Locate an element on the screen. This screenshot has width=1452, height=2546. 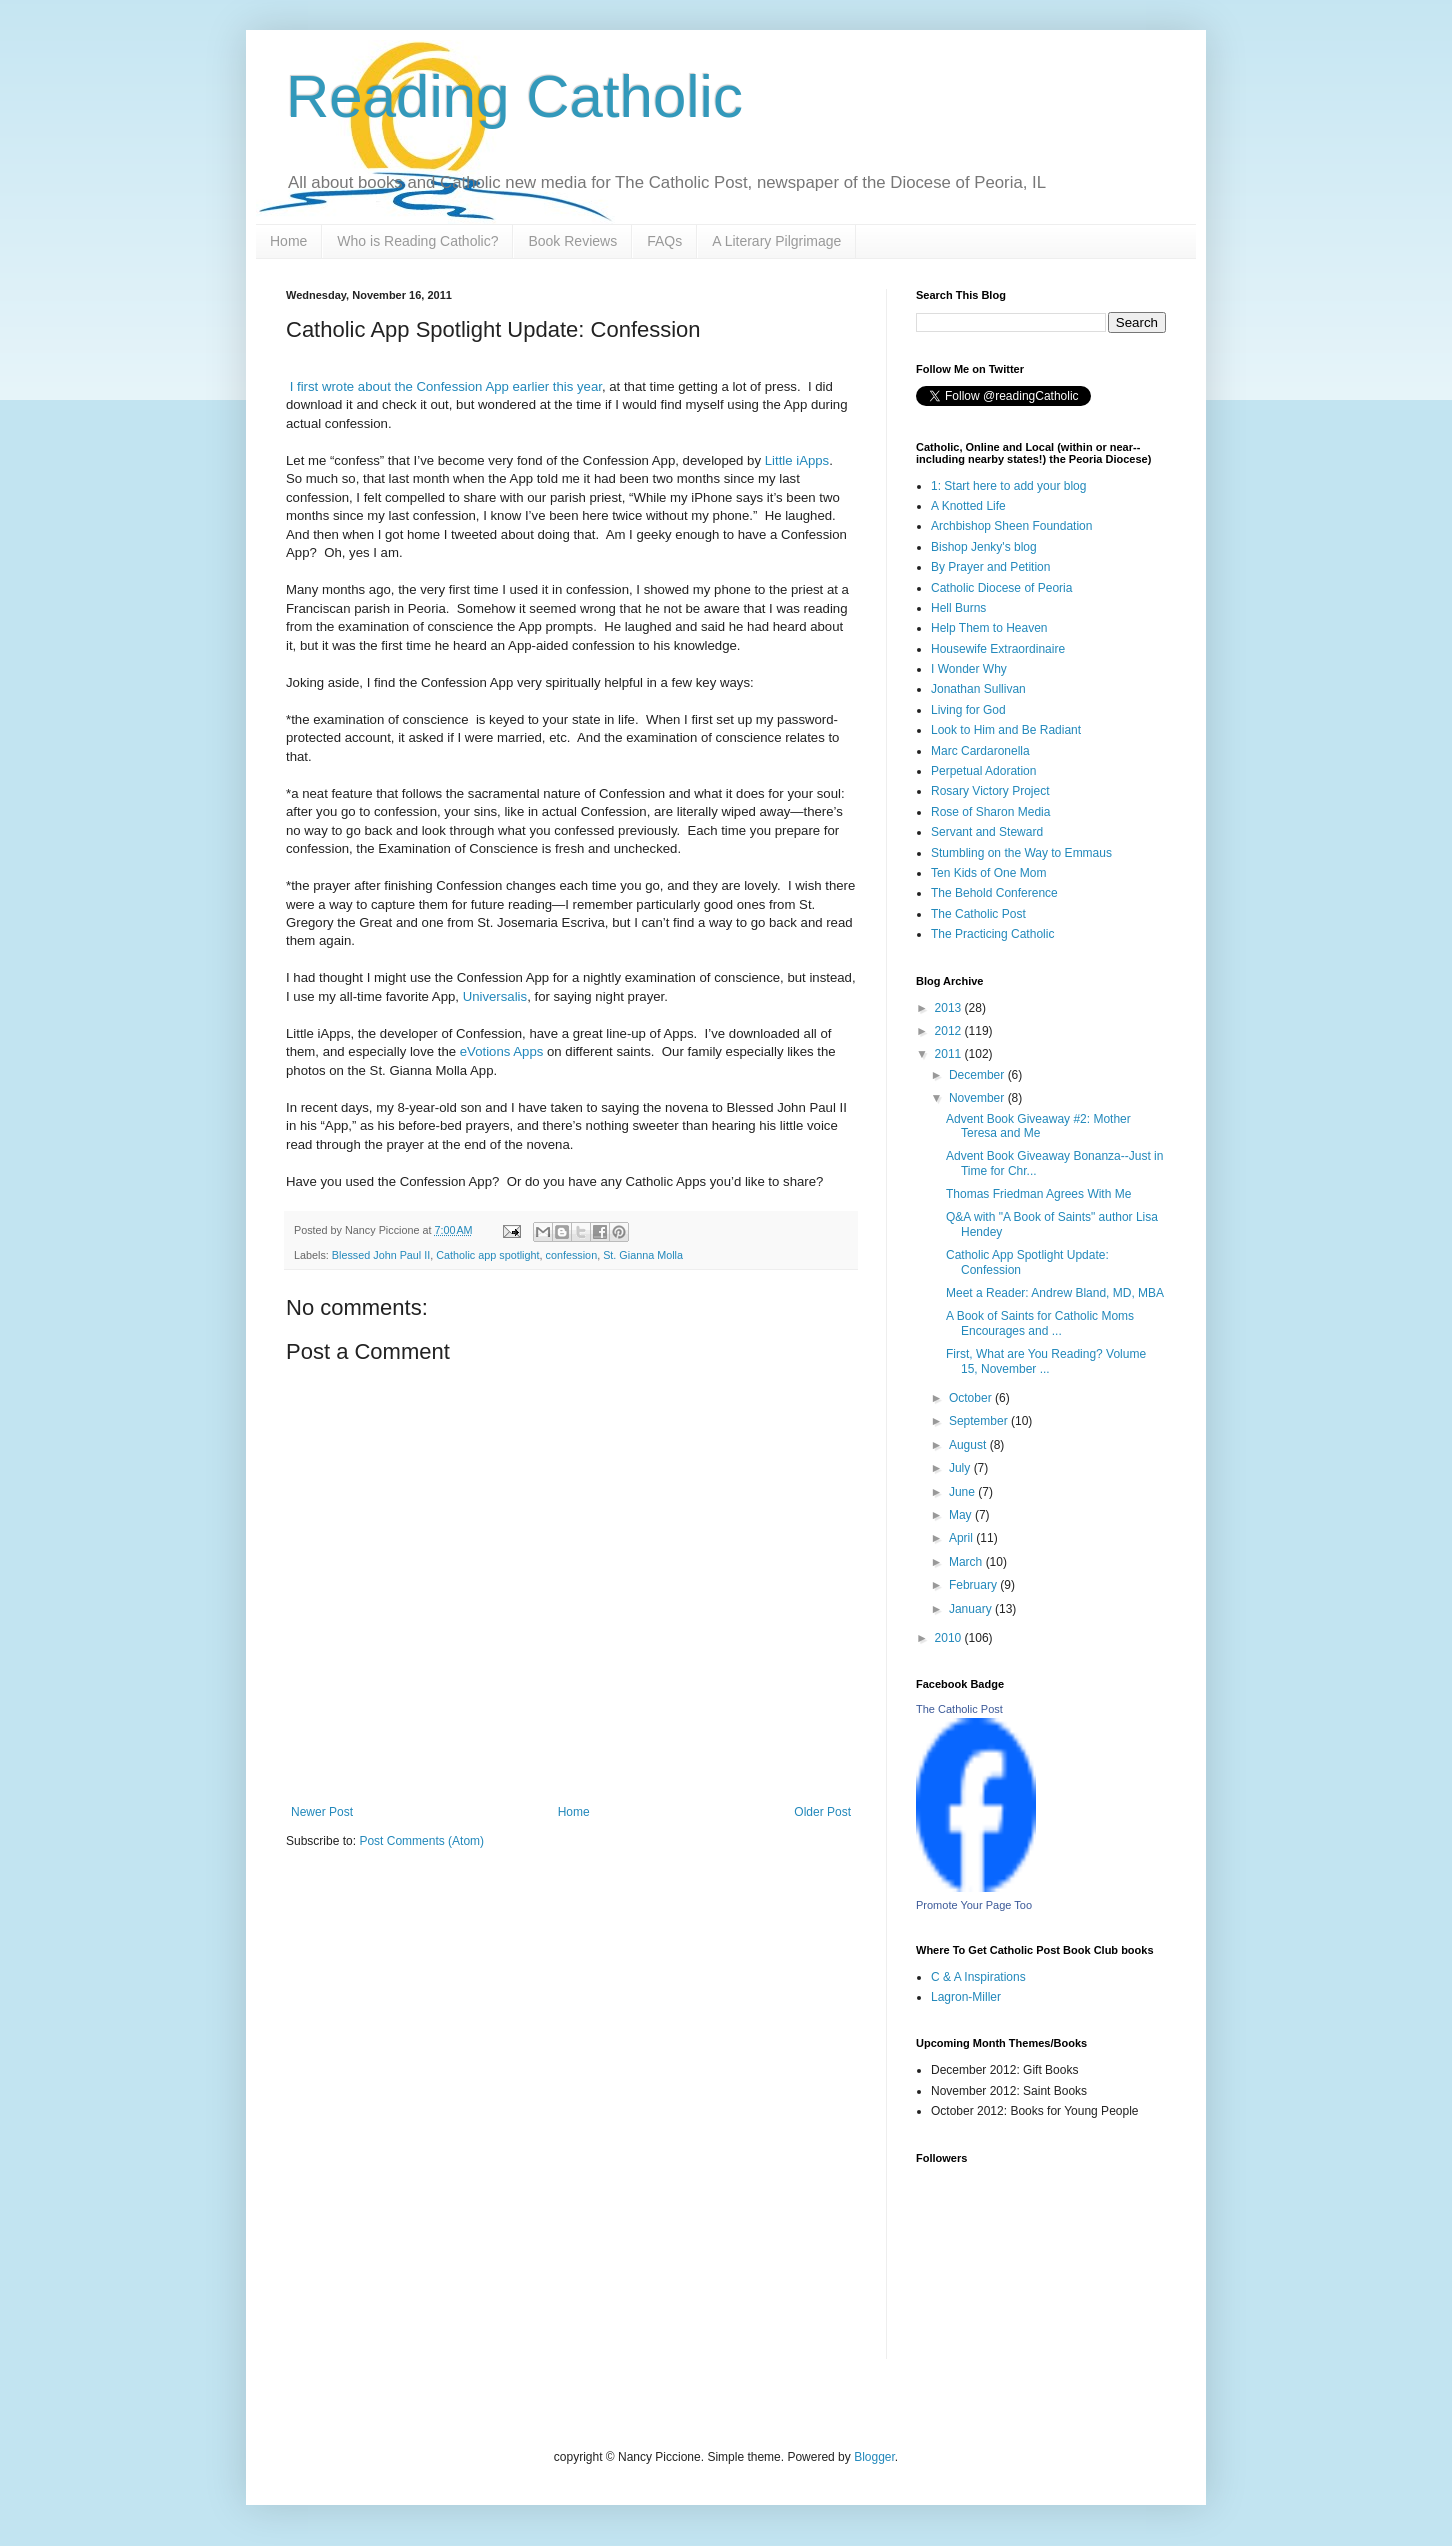
Newer Post is located at coordinates (322, 1812).